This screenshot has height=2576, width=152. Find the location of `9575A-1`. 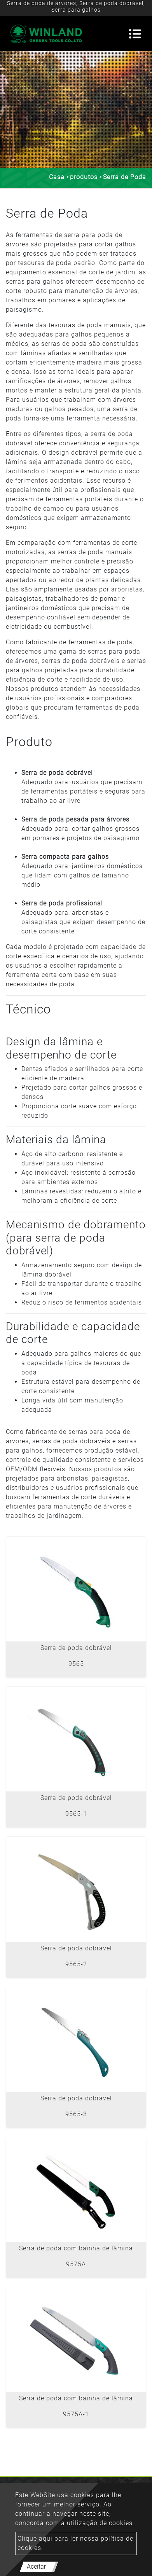

9575A-1 is located at coordinates (76, 2414).